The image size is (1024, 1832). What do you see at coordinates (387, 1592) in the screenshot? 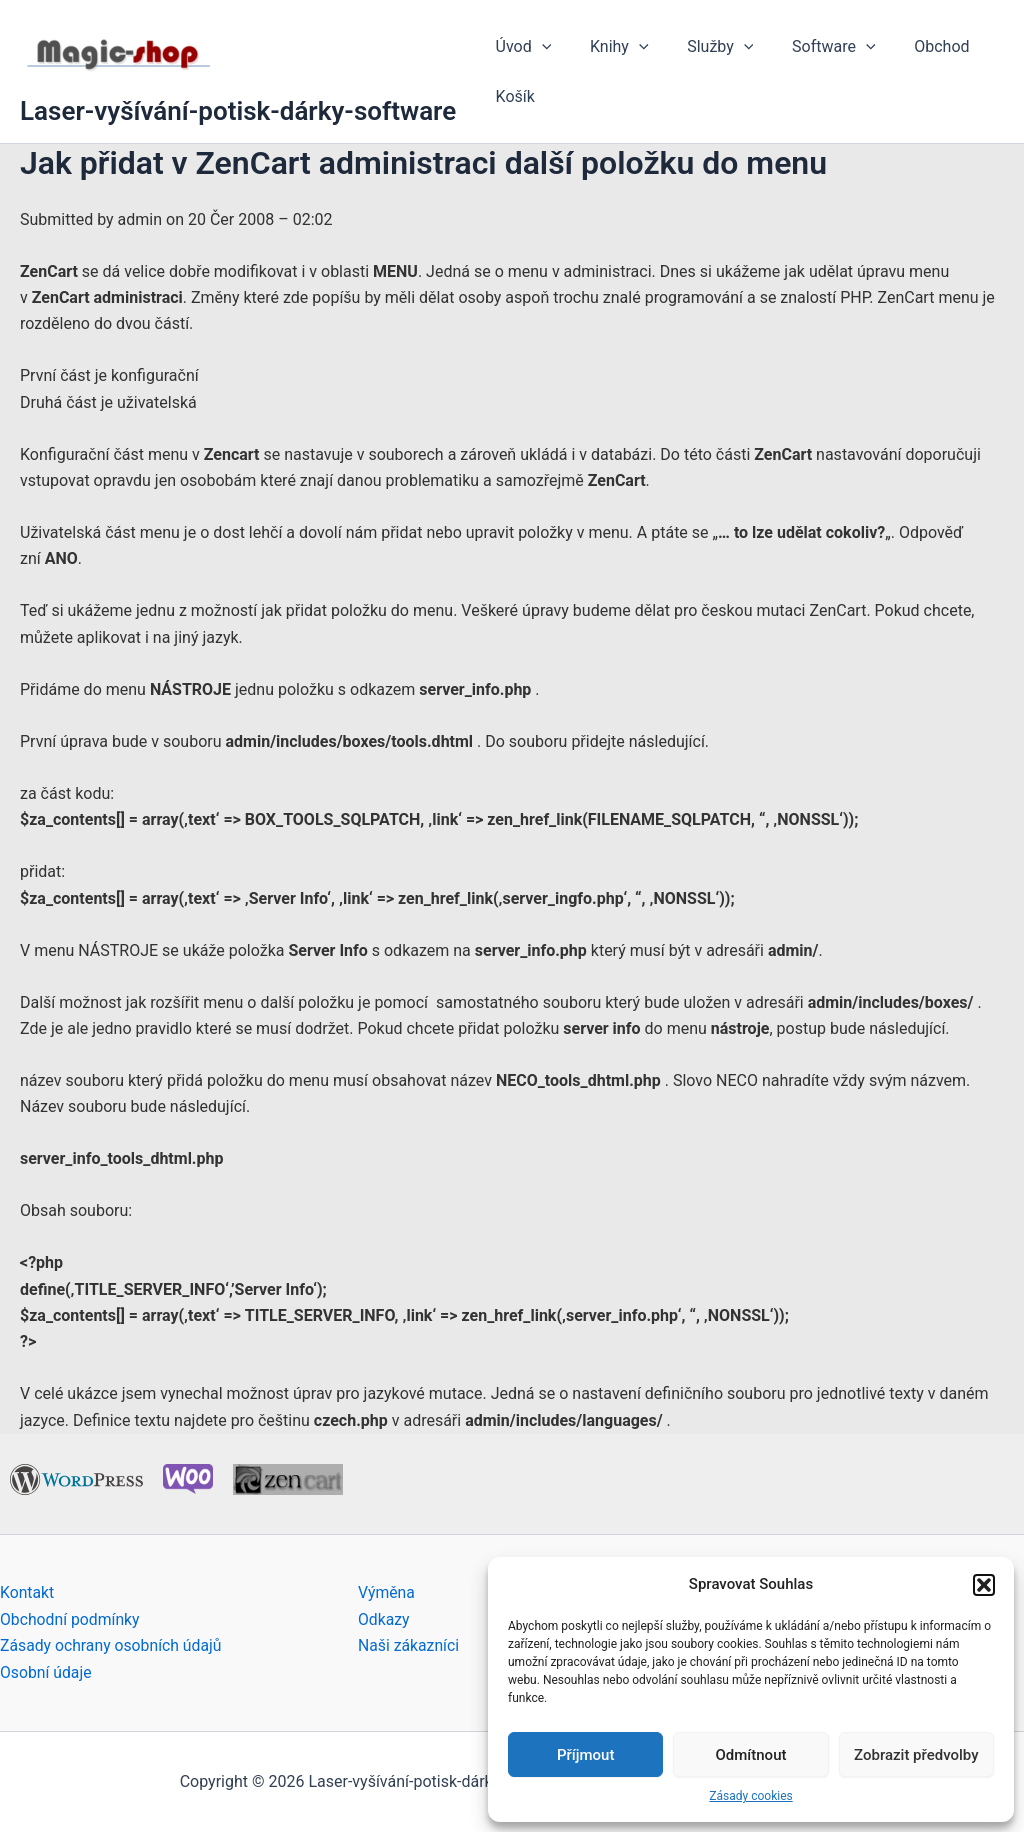
I see `Výměna` at bounding box center [387, 1592].